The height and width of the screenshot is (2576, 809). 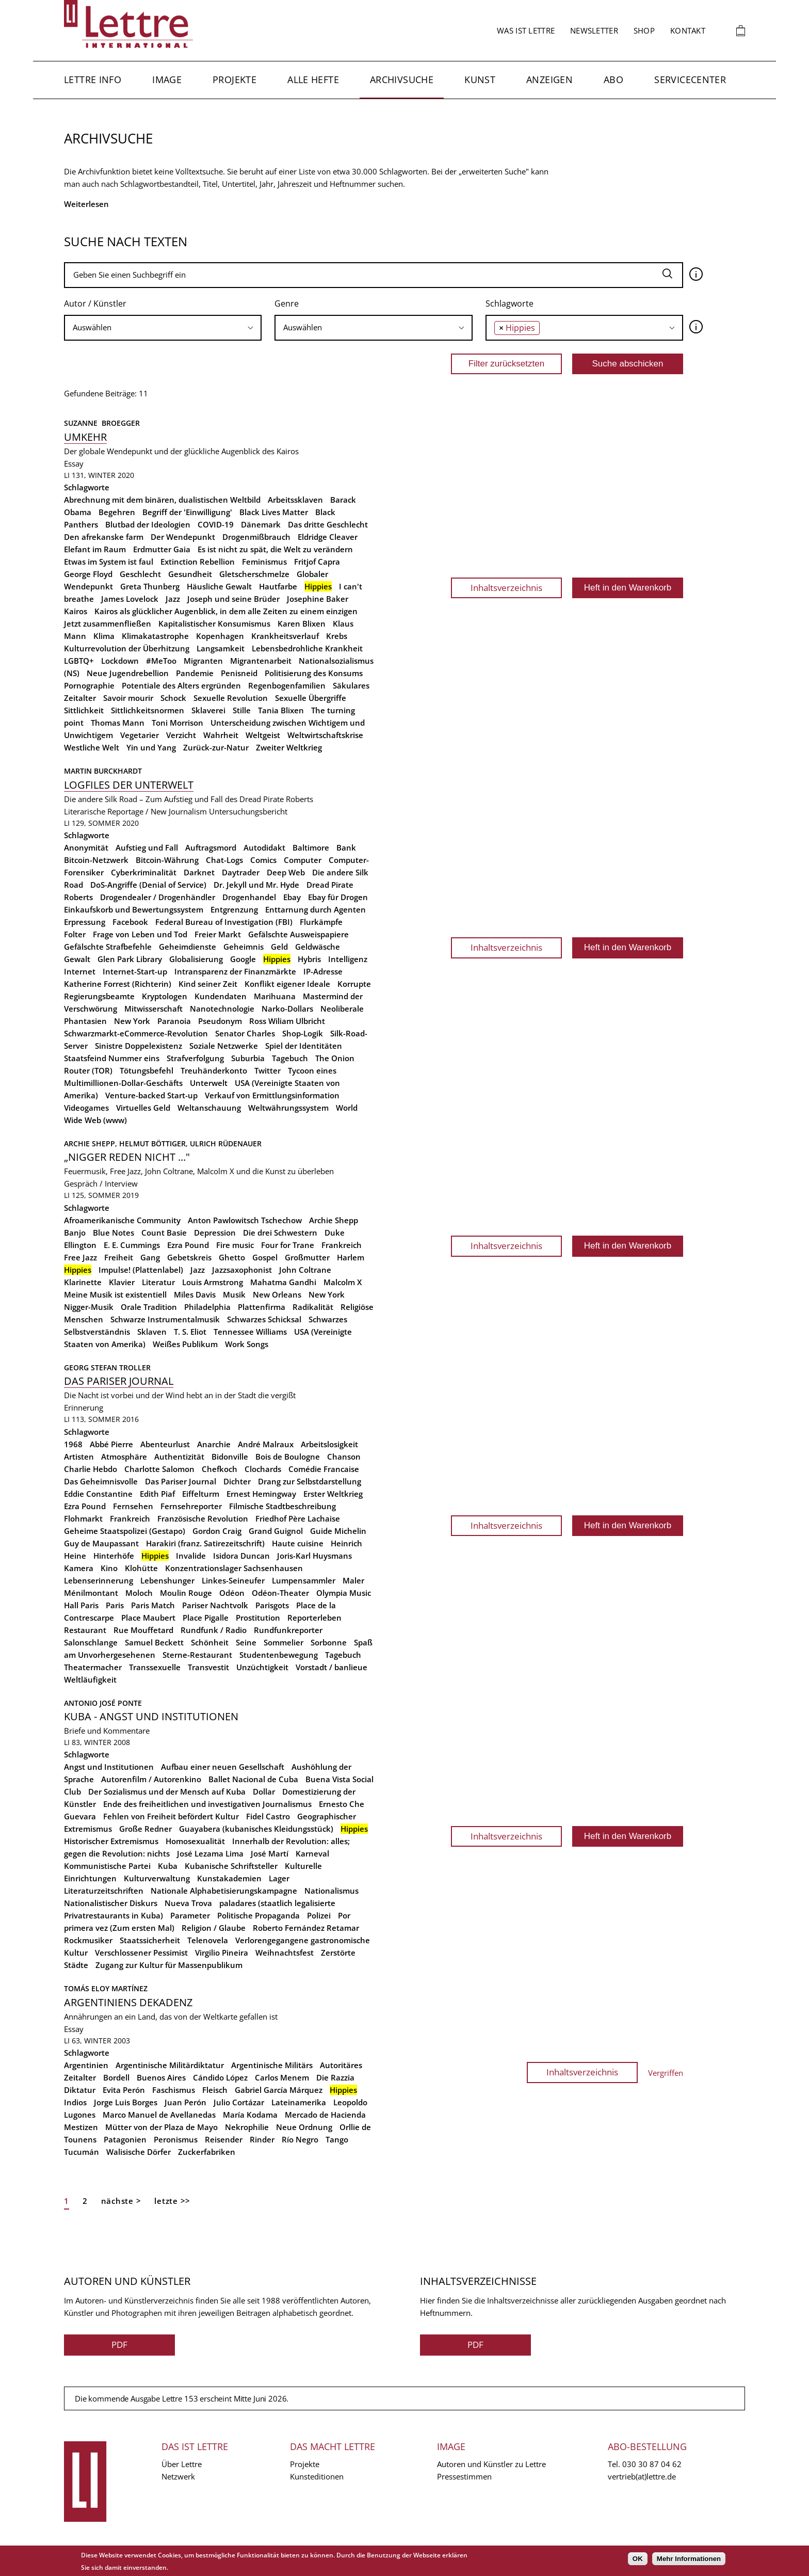 What do you see at coordinates (84, 922) in the screenshot?
I see `Erpressung` at bounding box center [84, 922].